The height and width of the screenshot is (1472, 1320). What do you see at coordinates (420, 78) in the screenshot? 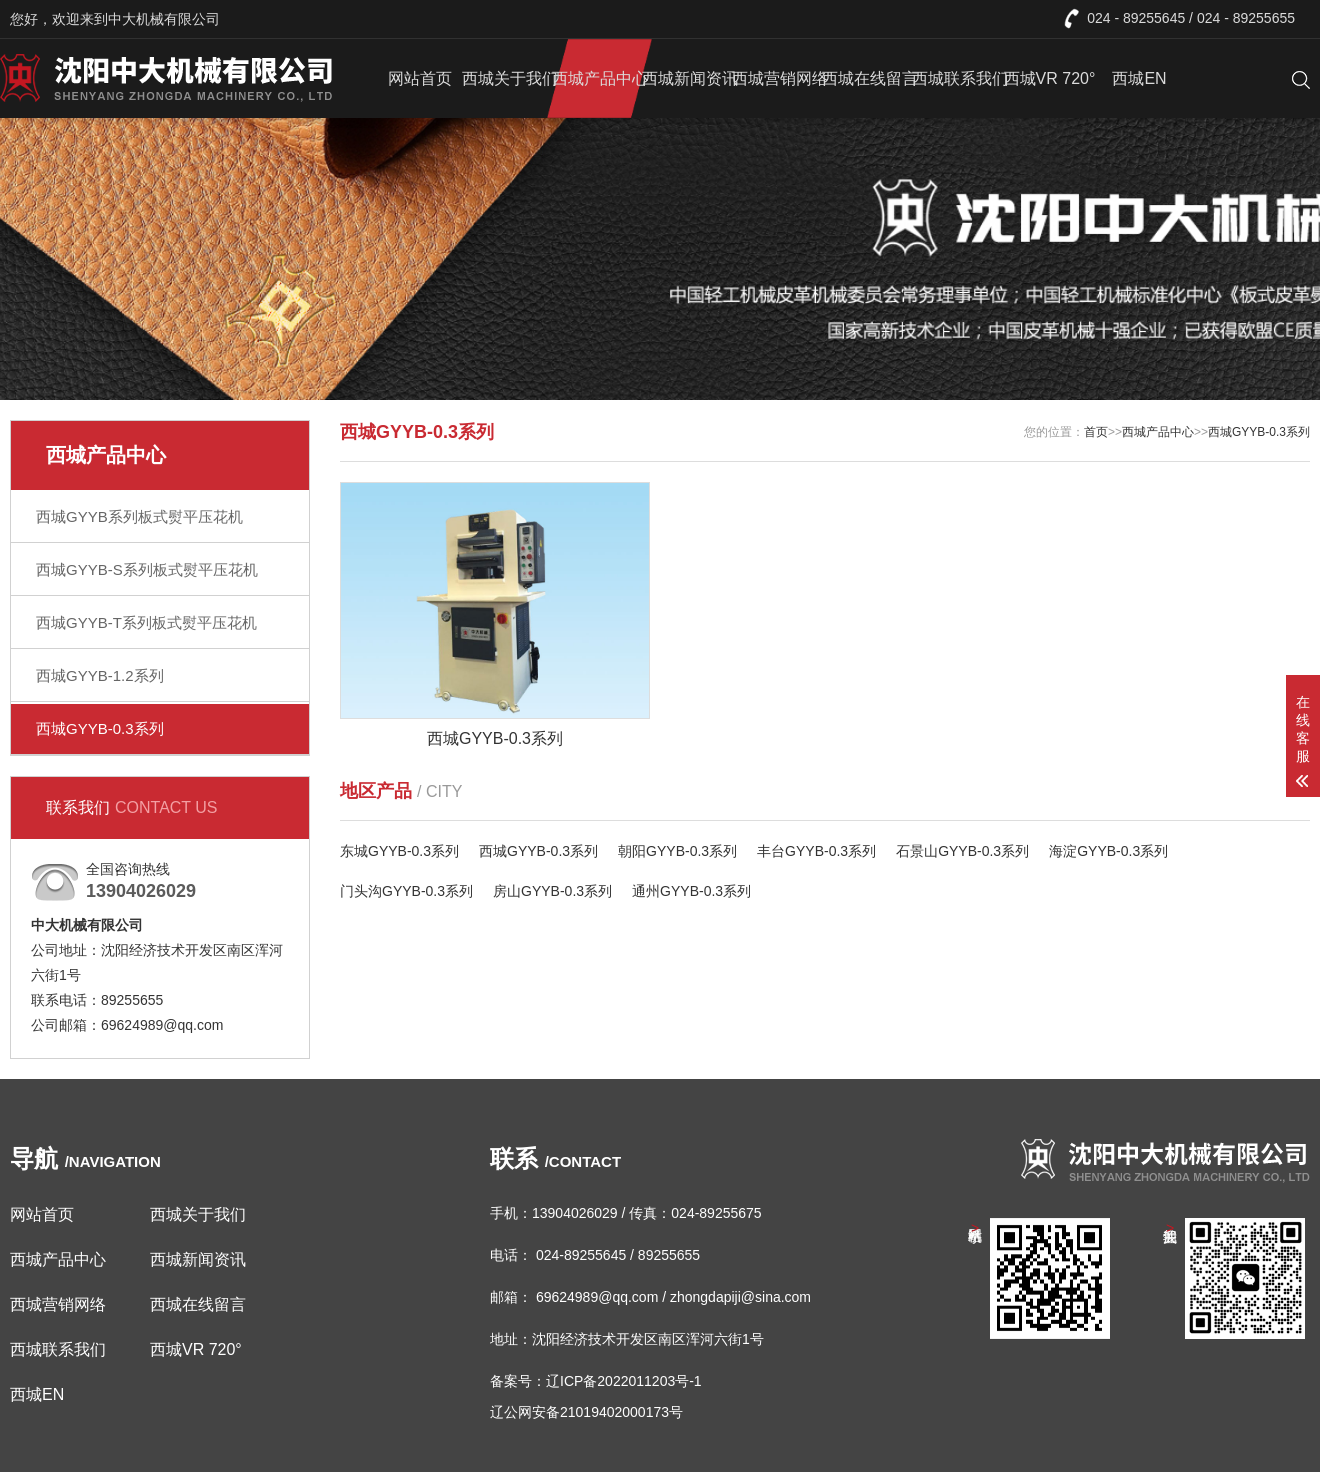
I see `网站首页` at bounding box center [420, 78].